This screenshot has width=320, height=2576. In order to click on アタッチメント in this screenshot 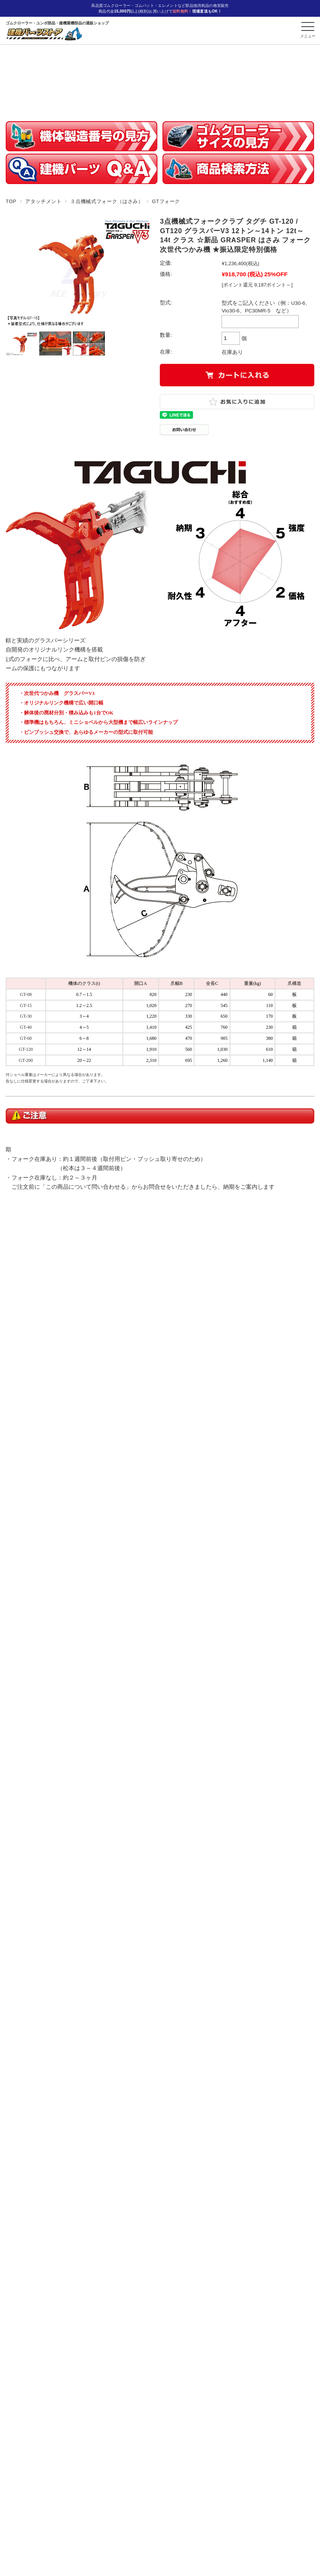, I will do `click(43, 201)`.